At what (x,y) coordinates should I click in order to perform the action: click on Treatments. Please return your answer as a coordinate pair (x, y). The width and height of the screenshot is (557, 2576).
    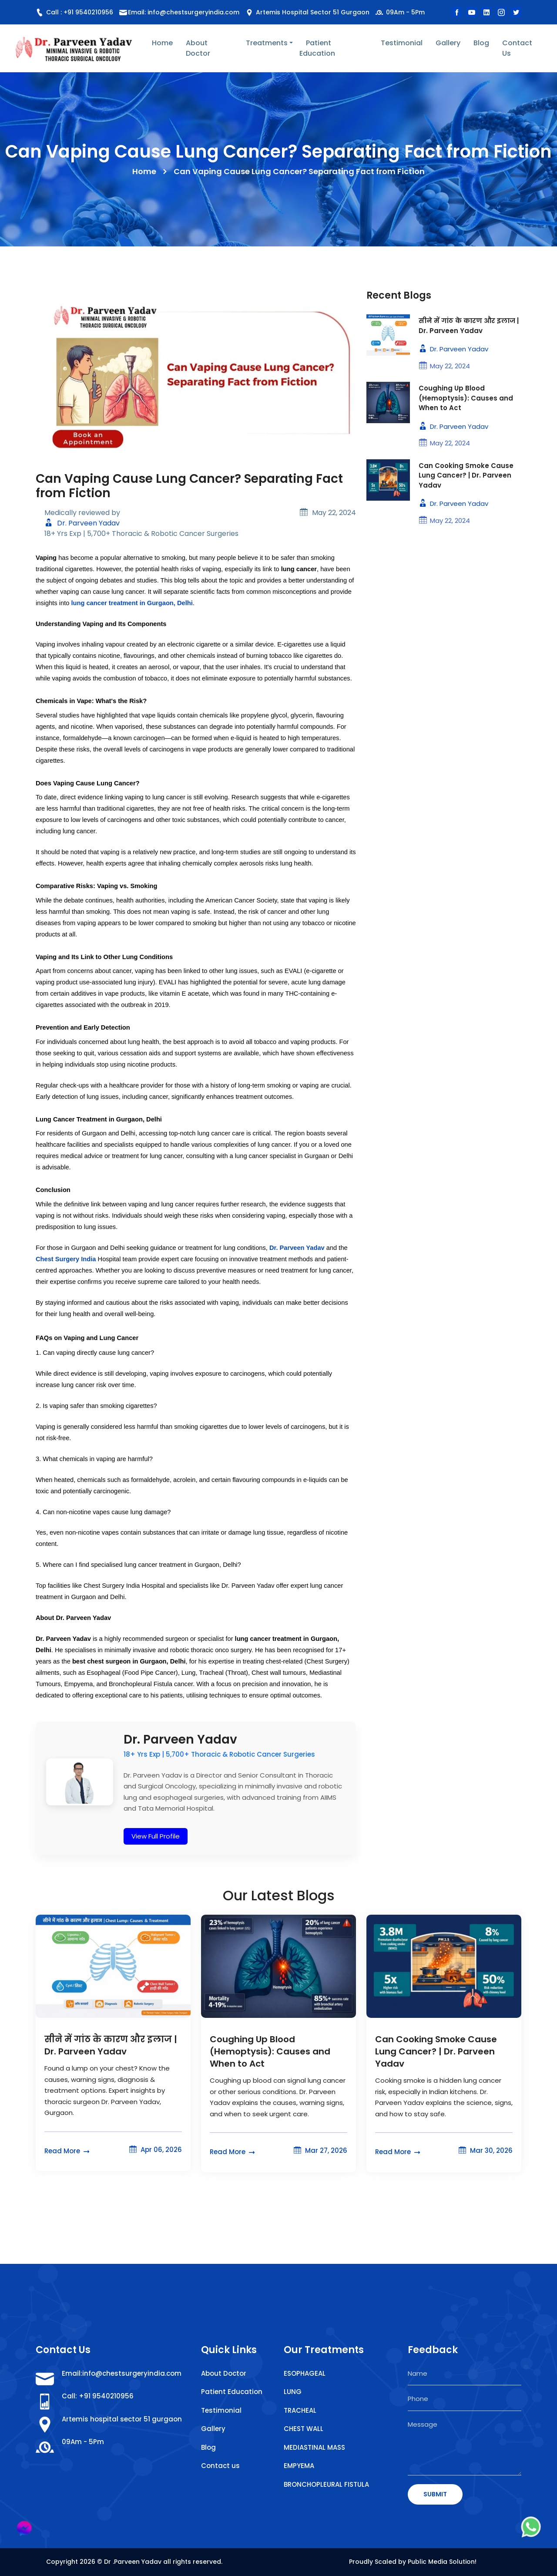
    Looking at the image, I should click on (267, 43).